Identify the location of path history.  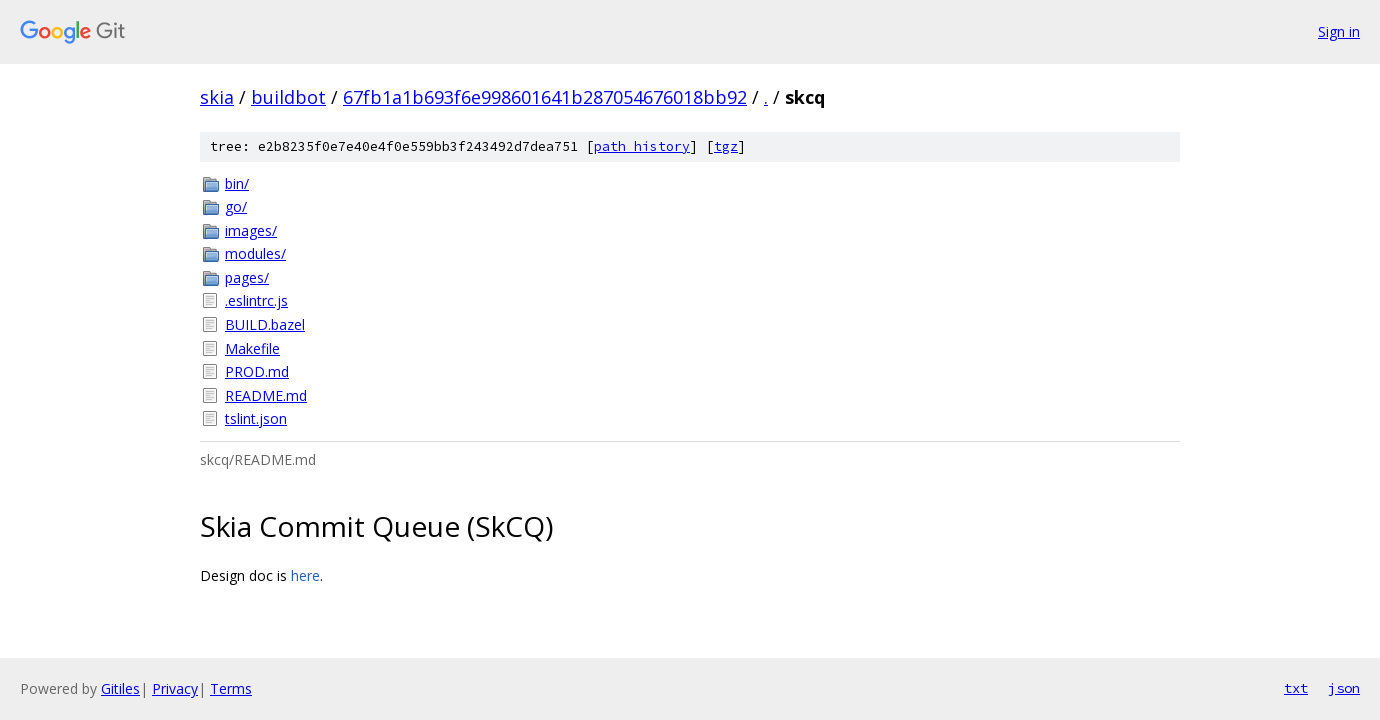
(642, 146).